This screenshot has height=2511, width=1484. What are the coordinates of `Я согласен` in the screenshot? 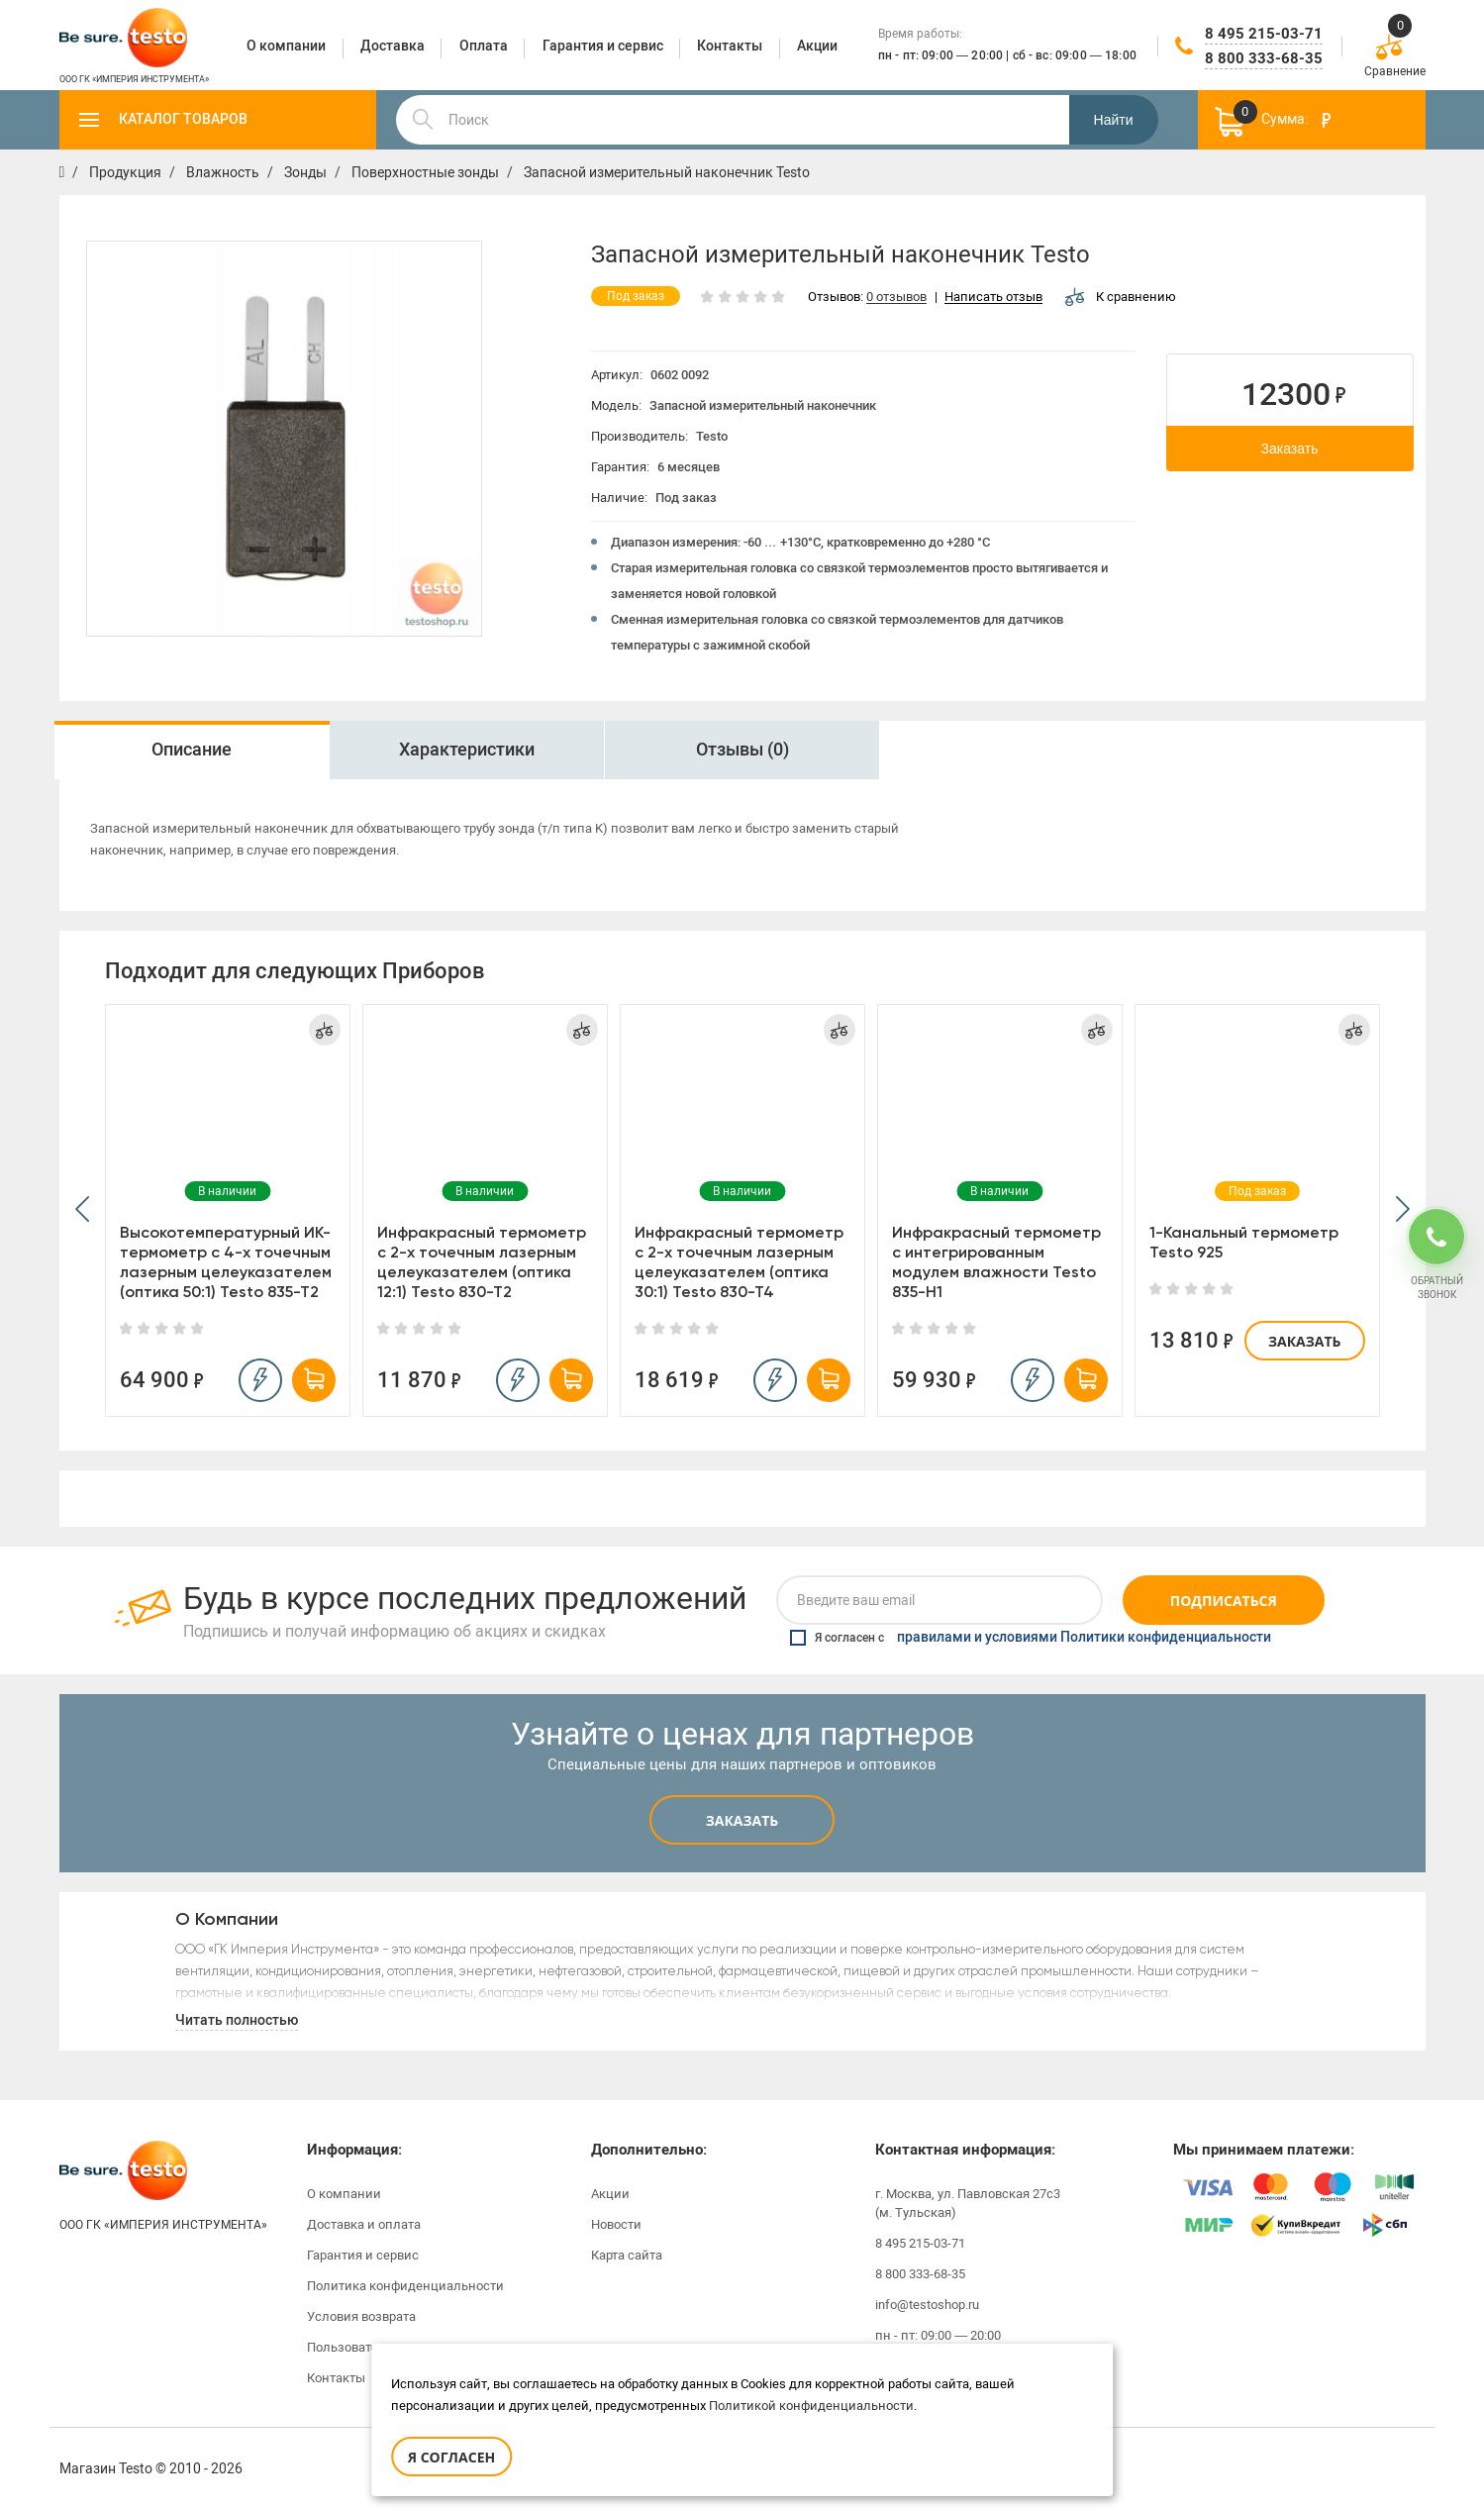 It's located at (451, 2457).